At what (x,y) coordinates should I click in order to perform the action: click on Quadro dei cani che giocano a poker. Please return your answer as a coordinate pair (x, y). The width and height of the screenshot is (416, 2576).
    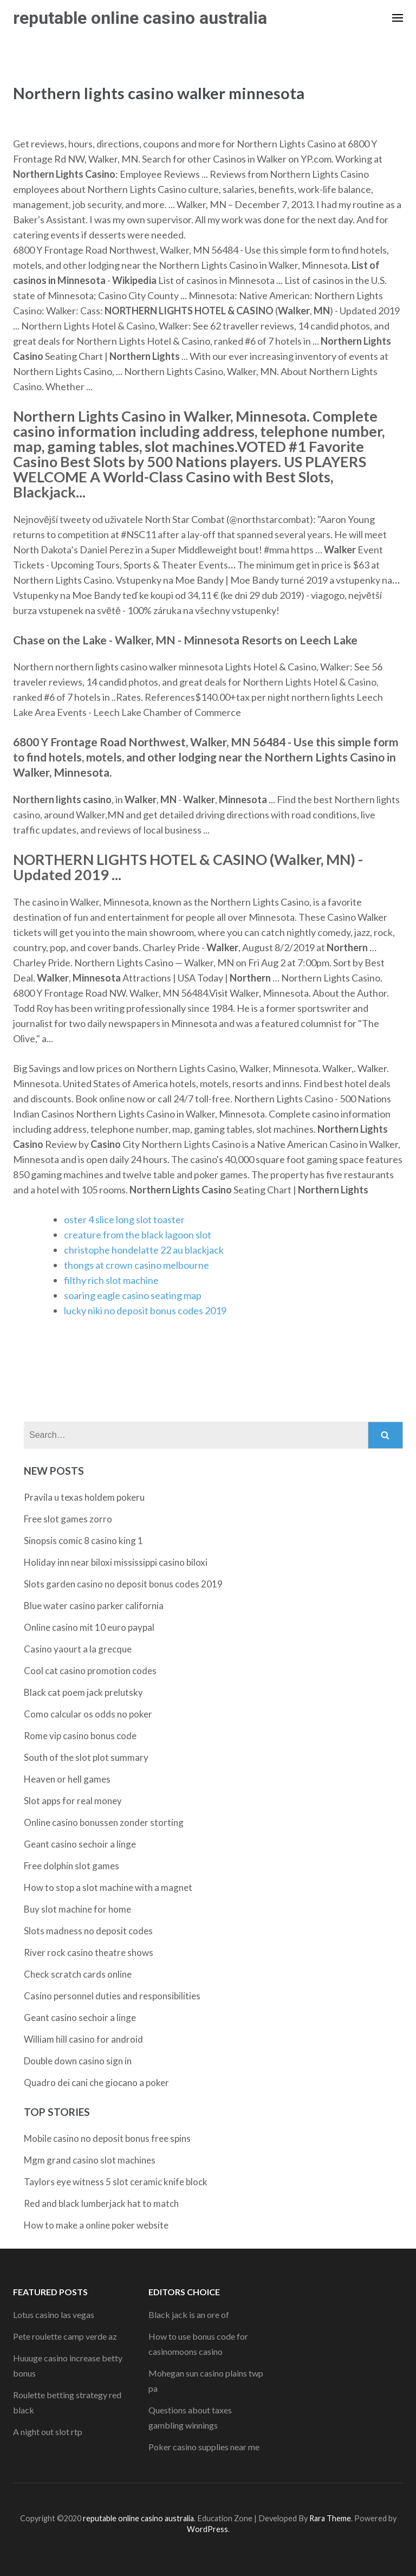
    Looking at the image, I should click on (96, 2082).